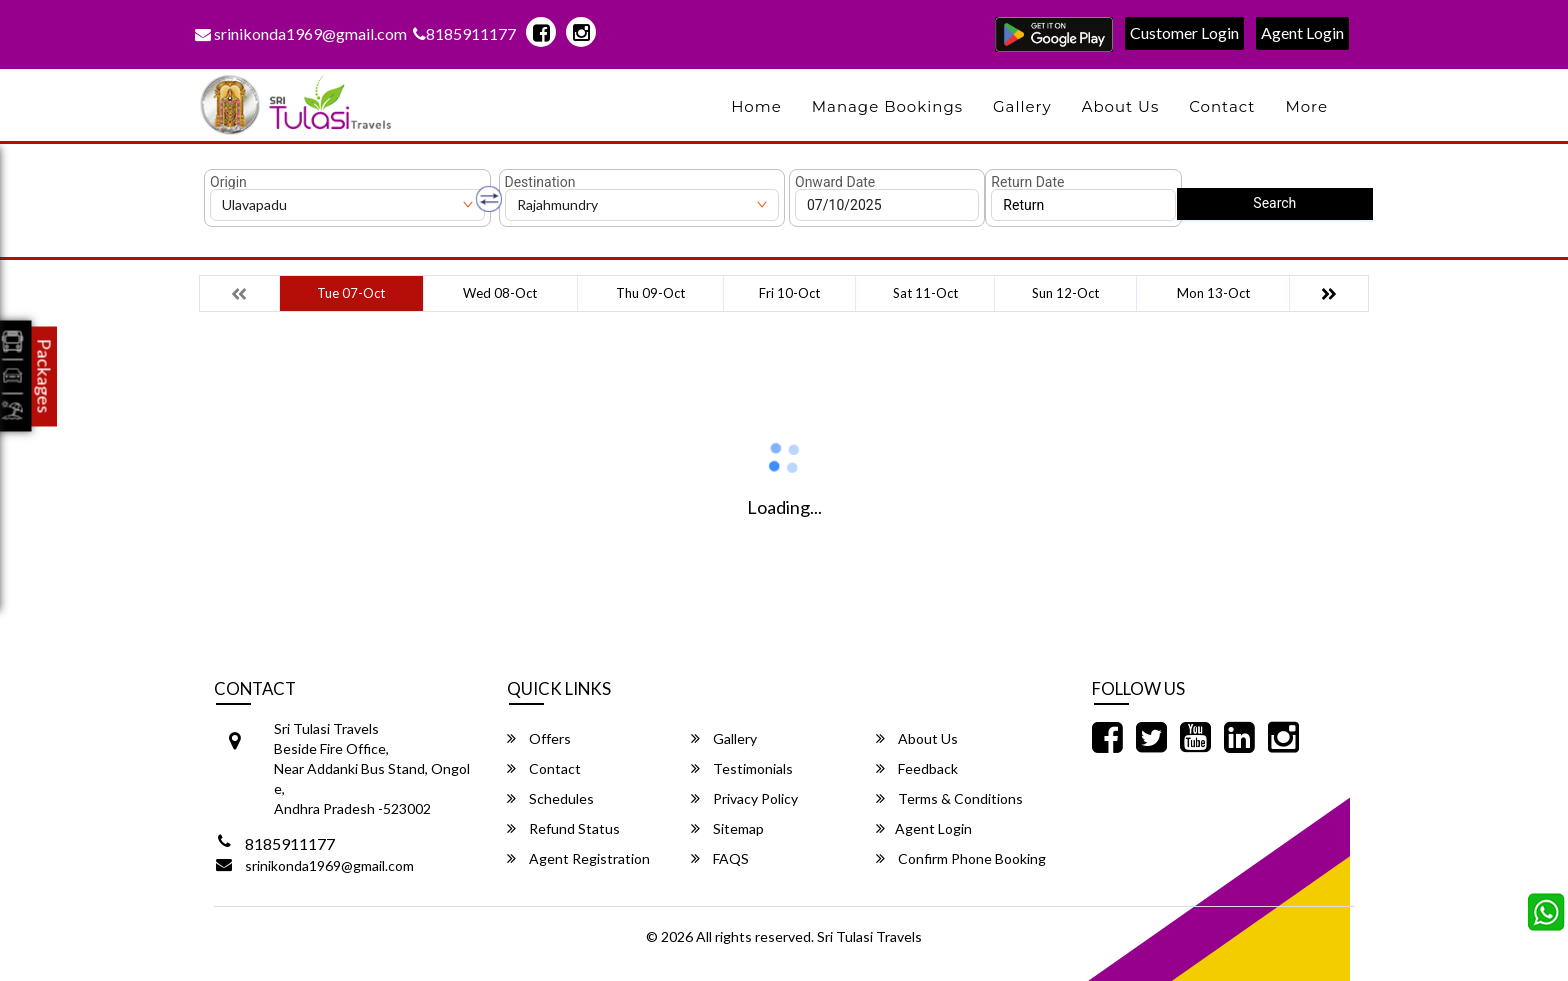 Image resolution: width=1568 pixels, height=981 pixels. I want to click on 8185911177, so click(464, 33).